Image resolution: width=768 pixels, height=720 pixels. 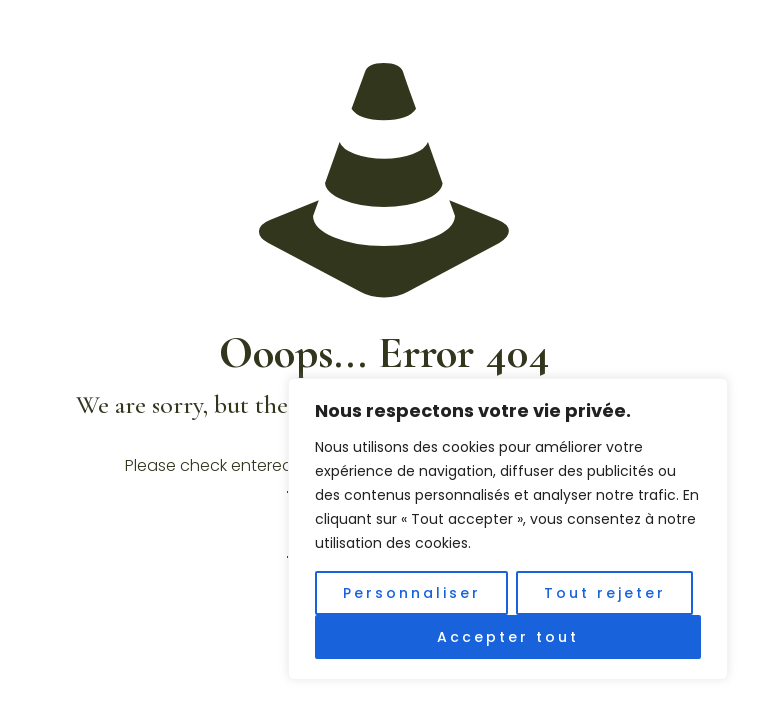 I want to click on Accepter tout, so click(x=508, y=637).